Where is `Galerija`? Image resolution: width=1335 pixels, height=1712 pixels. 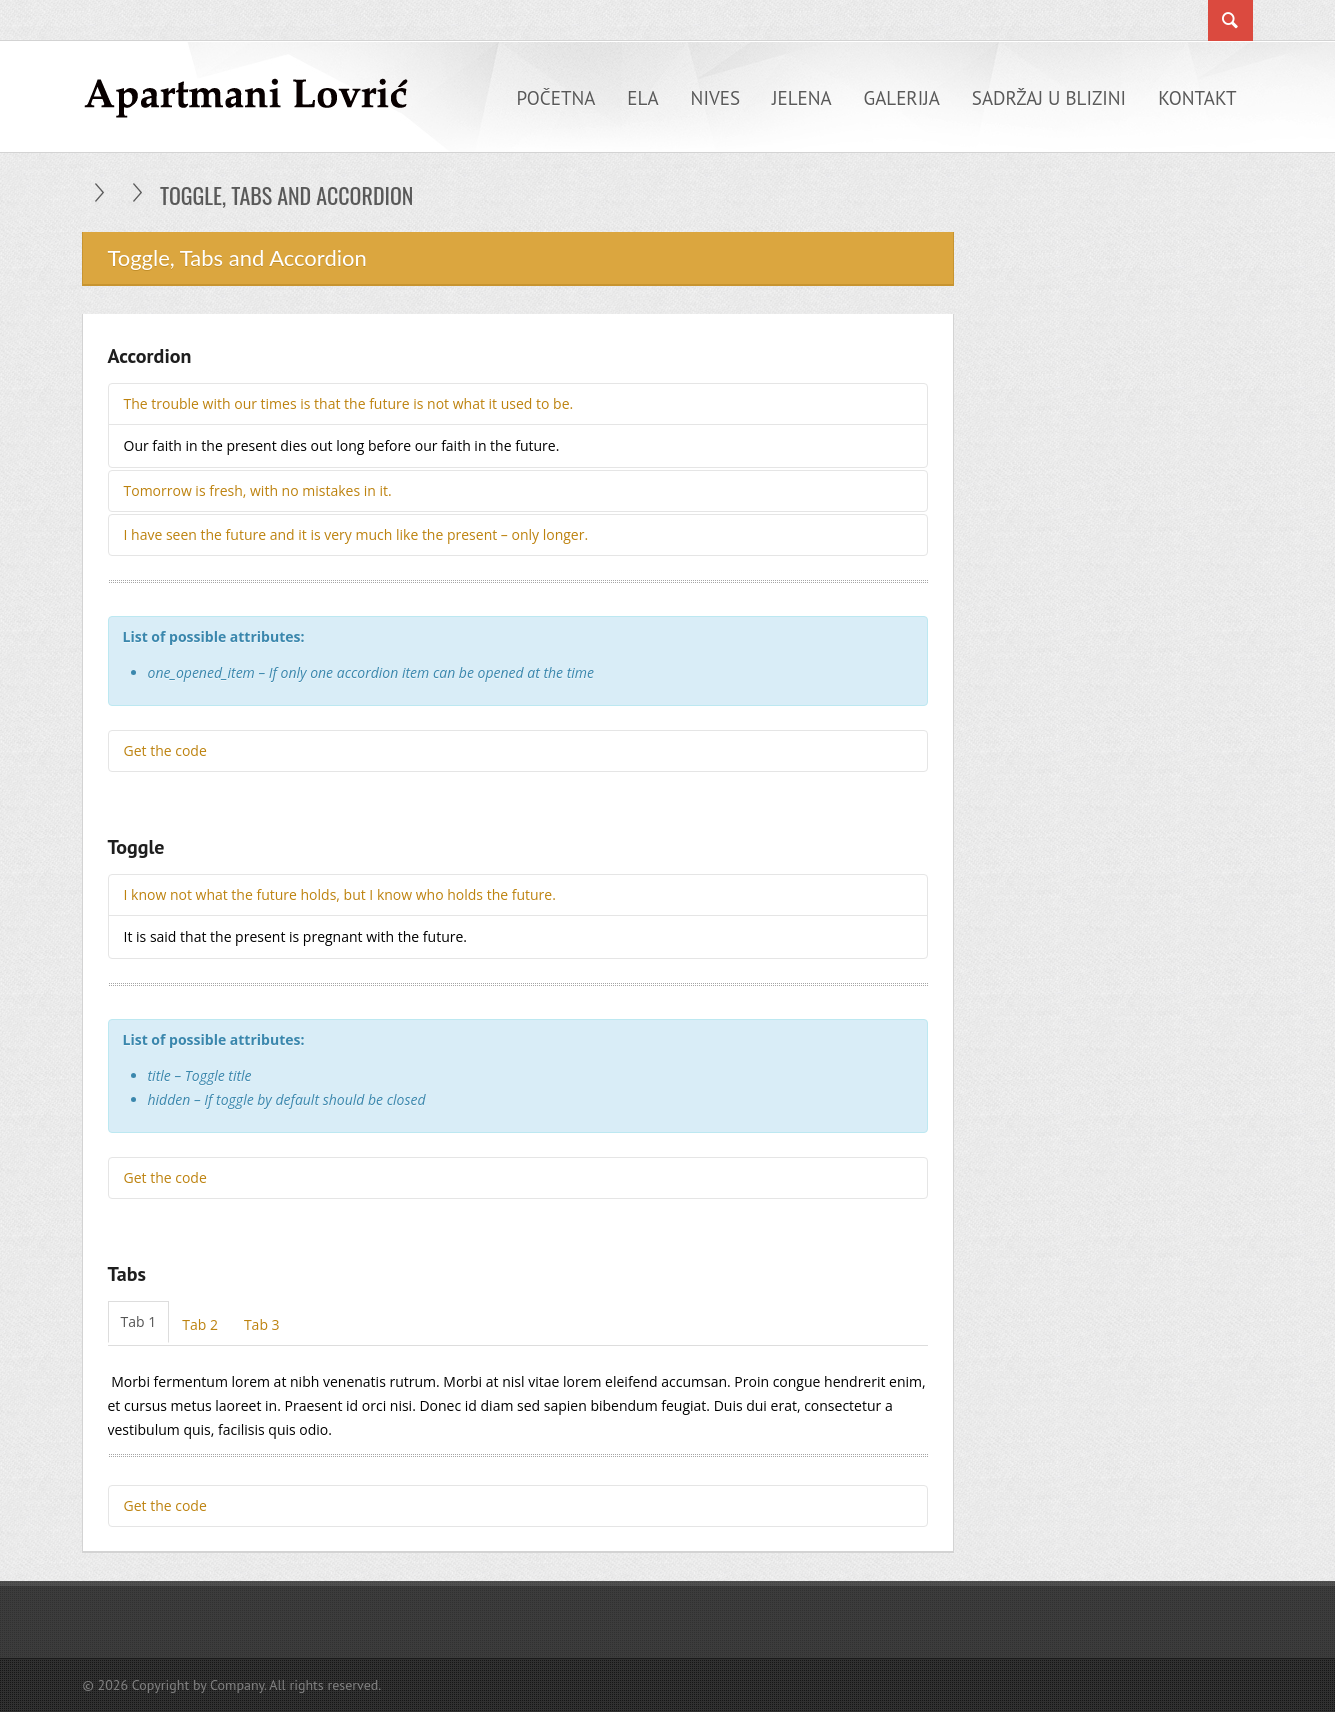
Galerija is located at coordinates (902, 98).